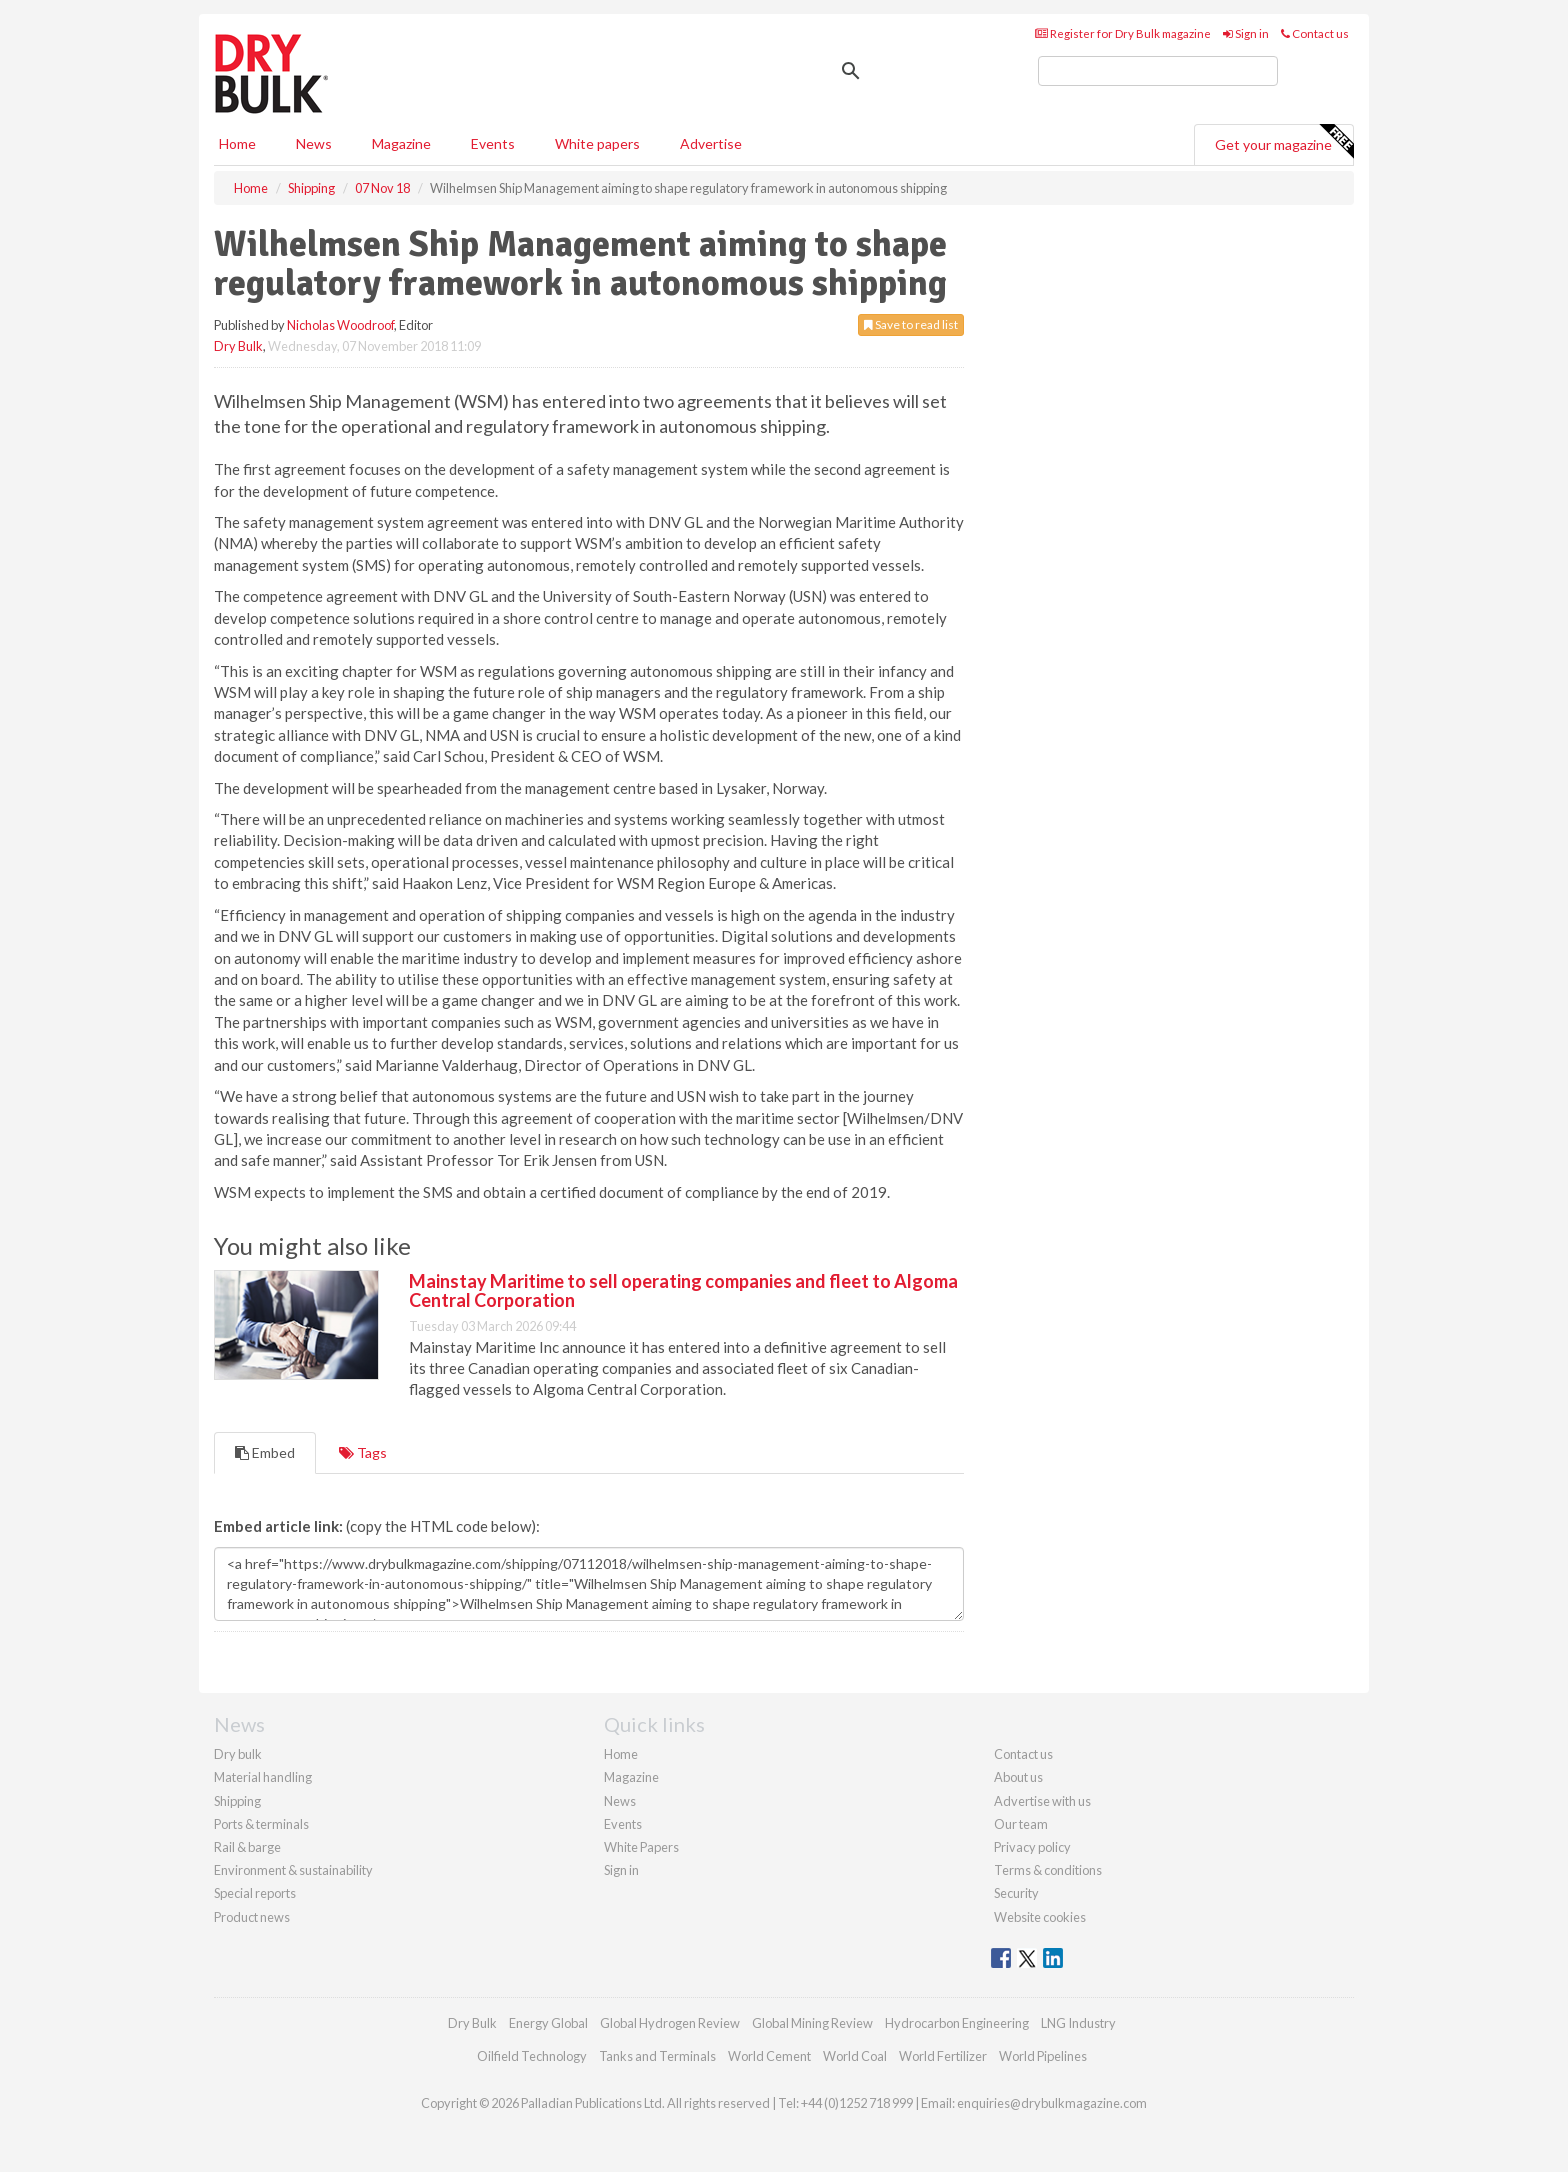 This screenshot has height=2172, width=1568. What do you see at coordinates (1048, 1870) in the screenshot?
I see `Terms & conditions` at bounding box center [1048, 1870].